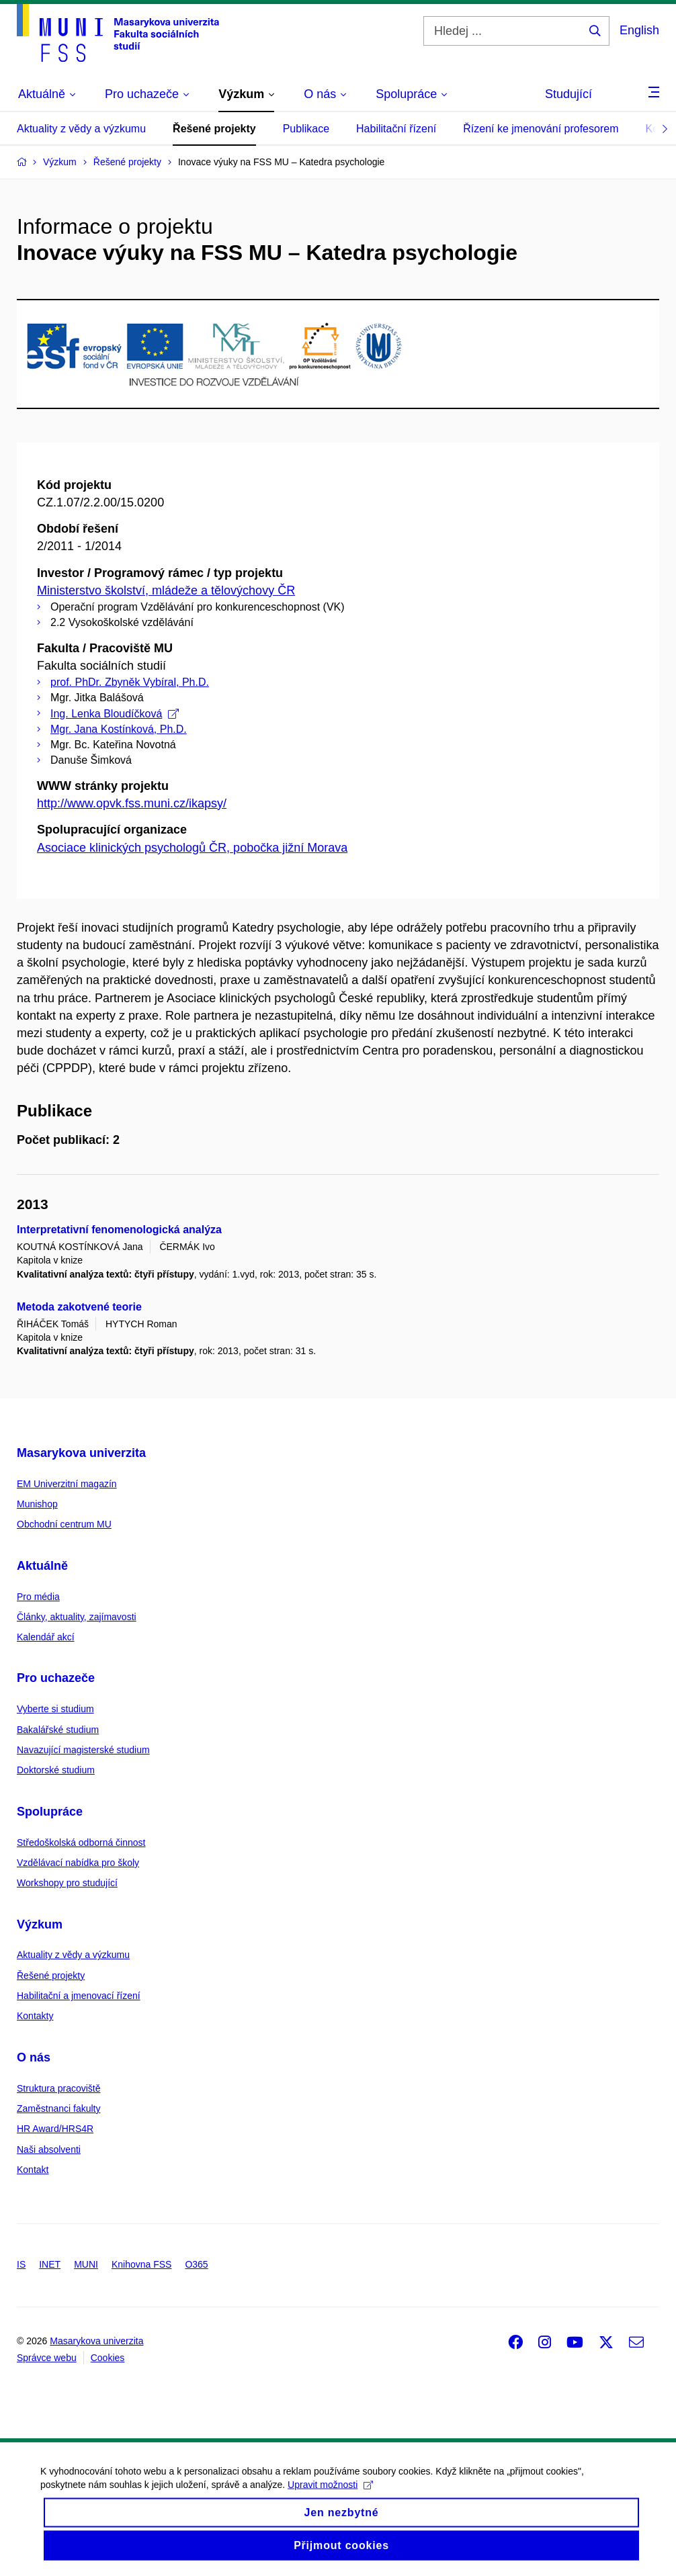 The height and width of the screenshot is (2576, 676). I want to click on Pro média, so click(38, 1596).